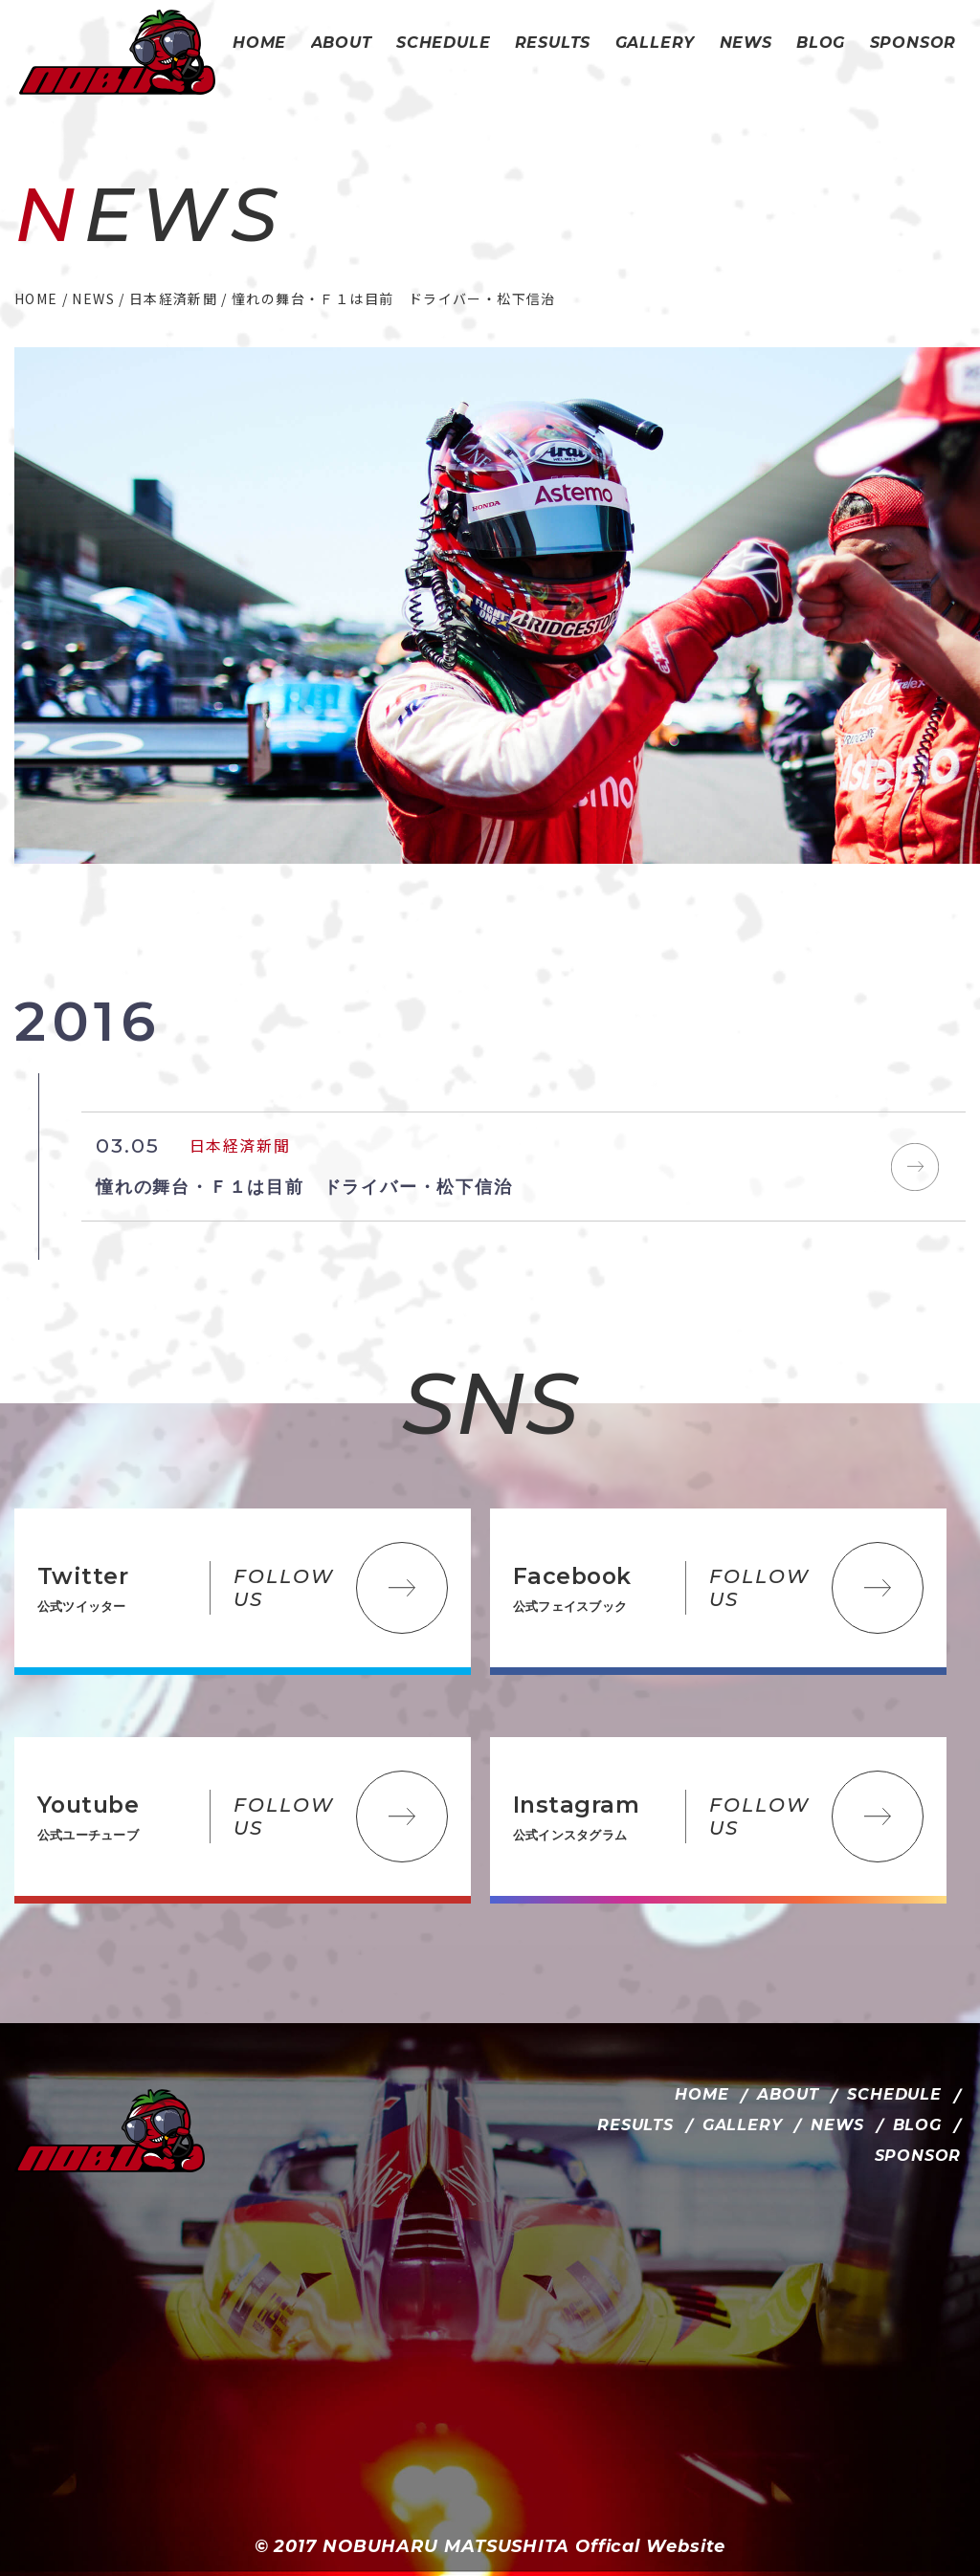  Describe the element at coordinates (742, 2125) in the screenshot. I see `GALLERY` at that location.